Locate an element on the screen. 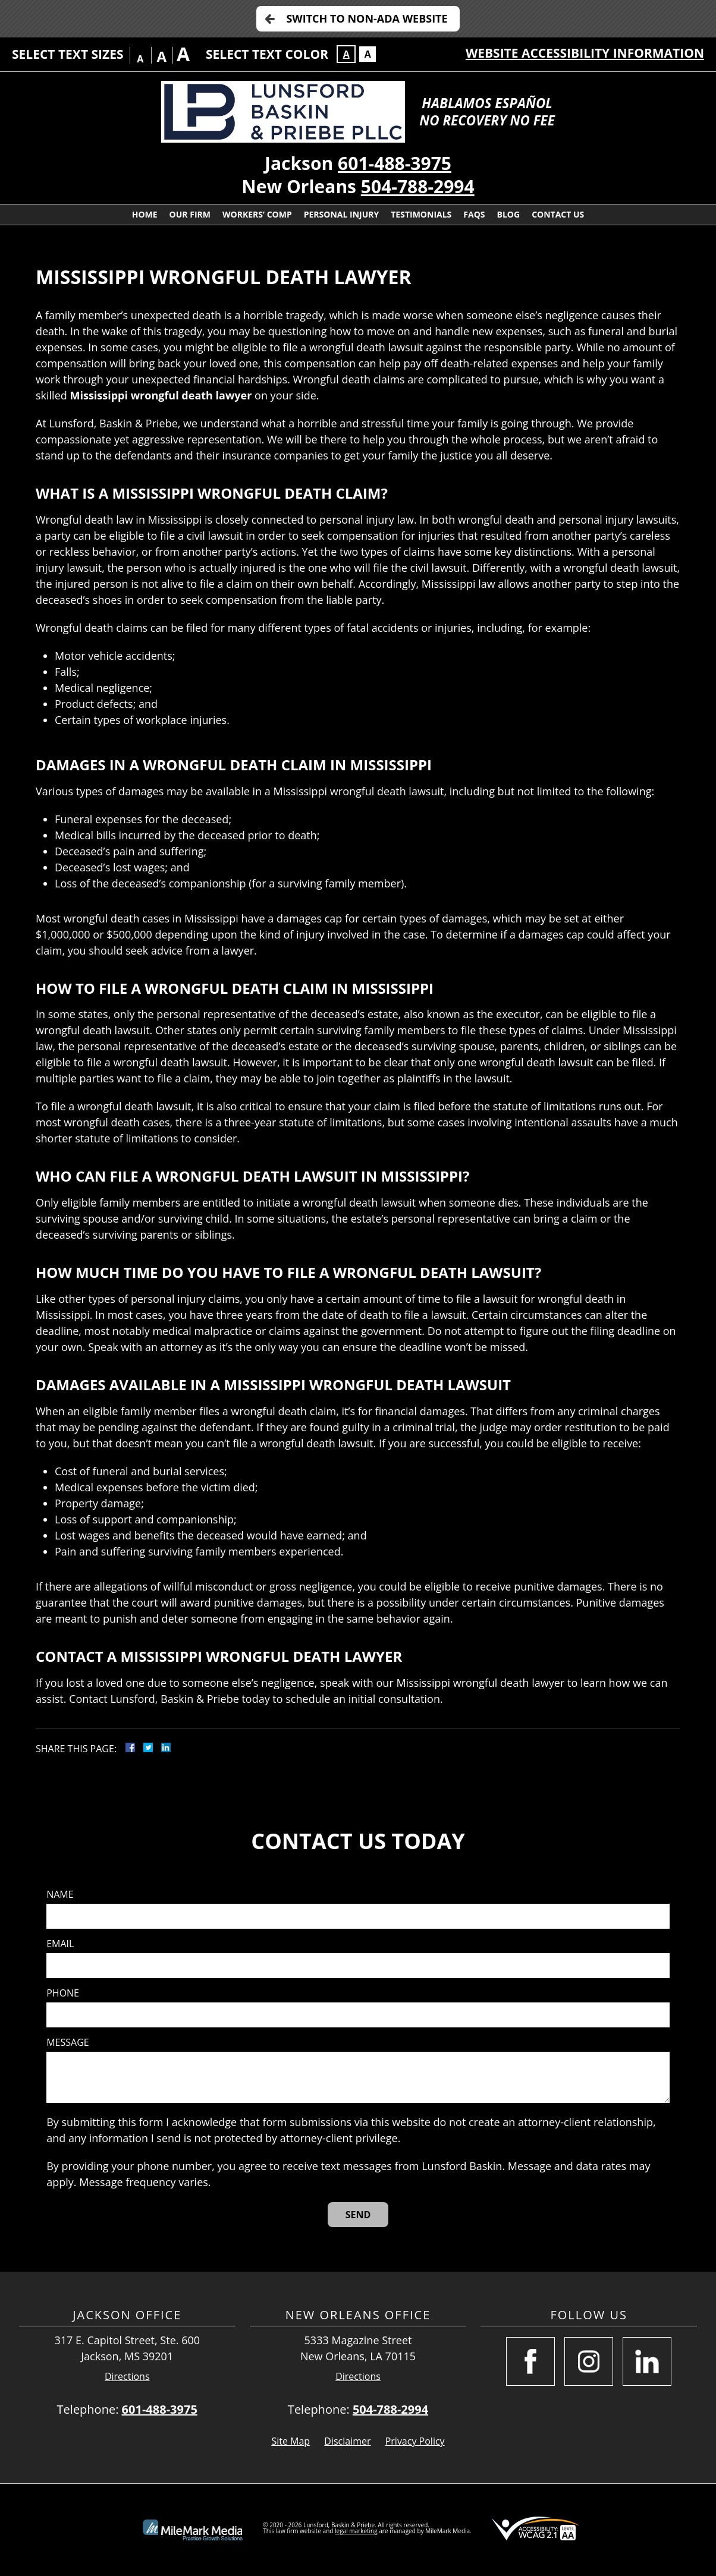  Home is located at coordinates (145, 214).